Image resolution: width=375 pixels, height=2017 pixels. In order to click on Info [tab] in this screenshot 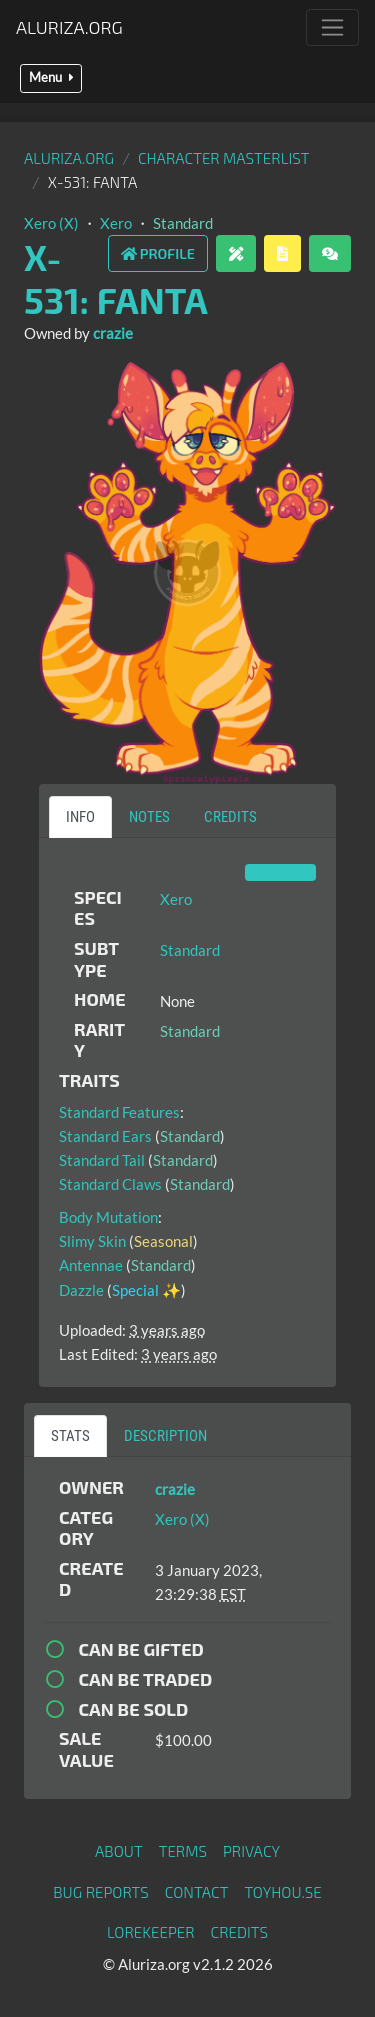, I will do `click(80, 817)`.